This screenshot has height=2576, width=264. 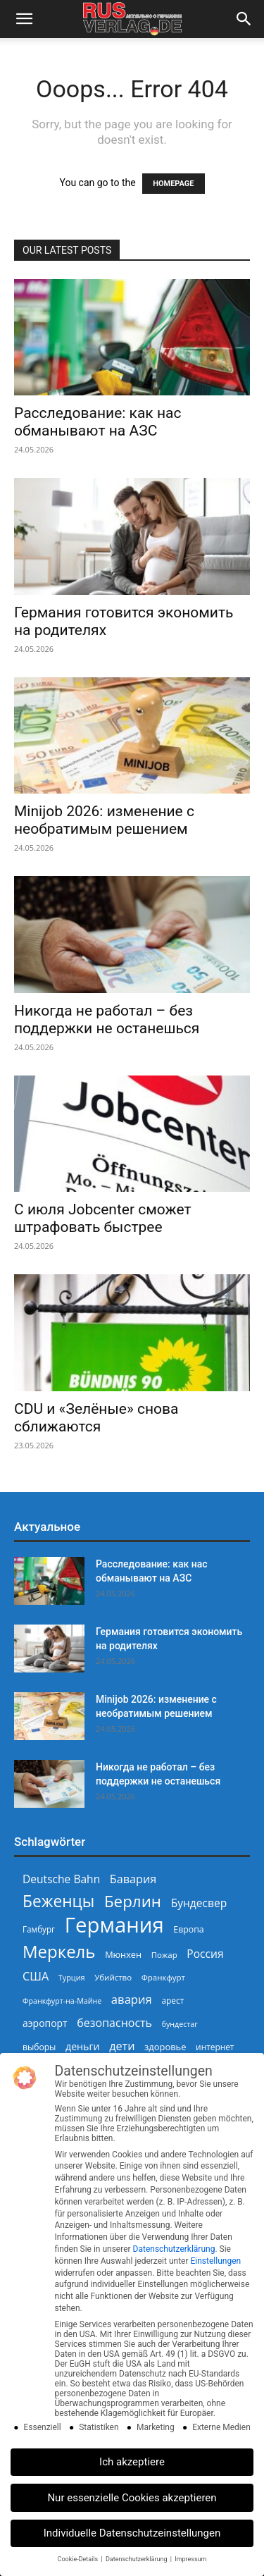 I want to click on бундестаг [бундестаг (210 Einträge)], so click(x=180, y=2024).